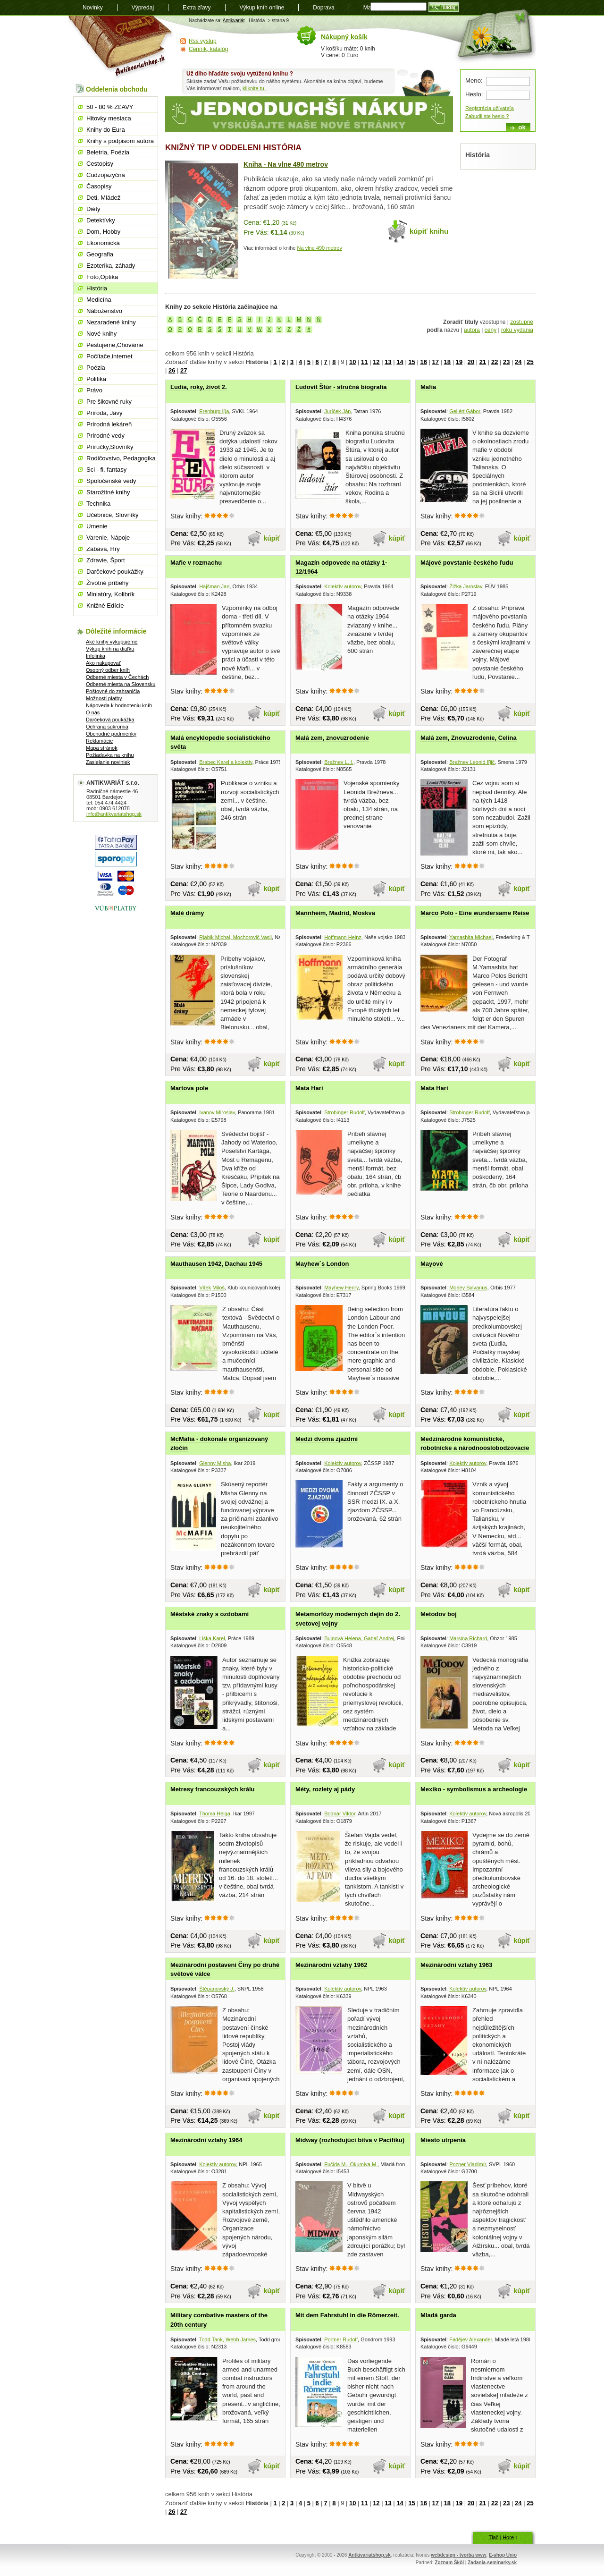 The image size is (604, 2576). I want to click on Antikvariát, so click(234, 20).